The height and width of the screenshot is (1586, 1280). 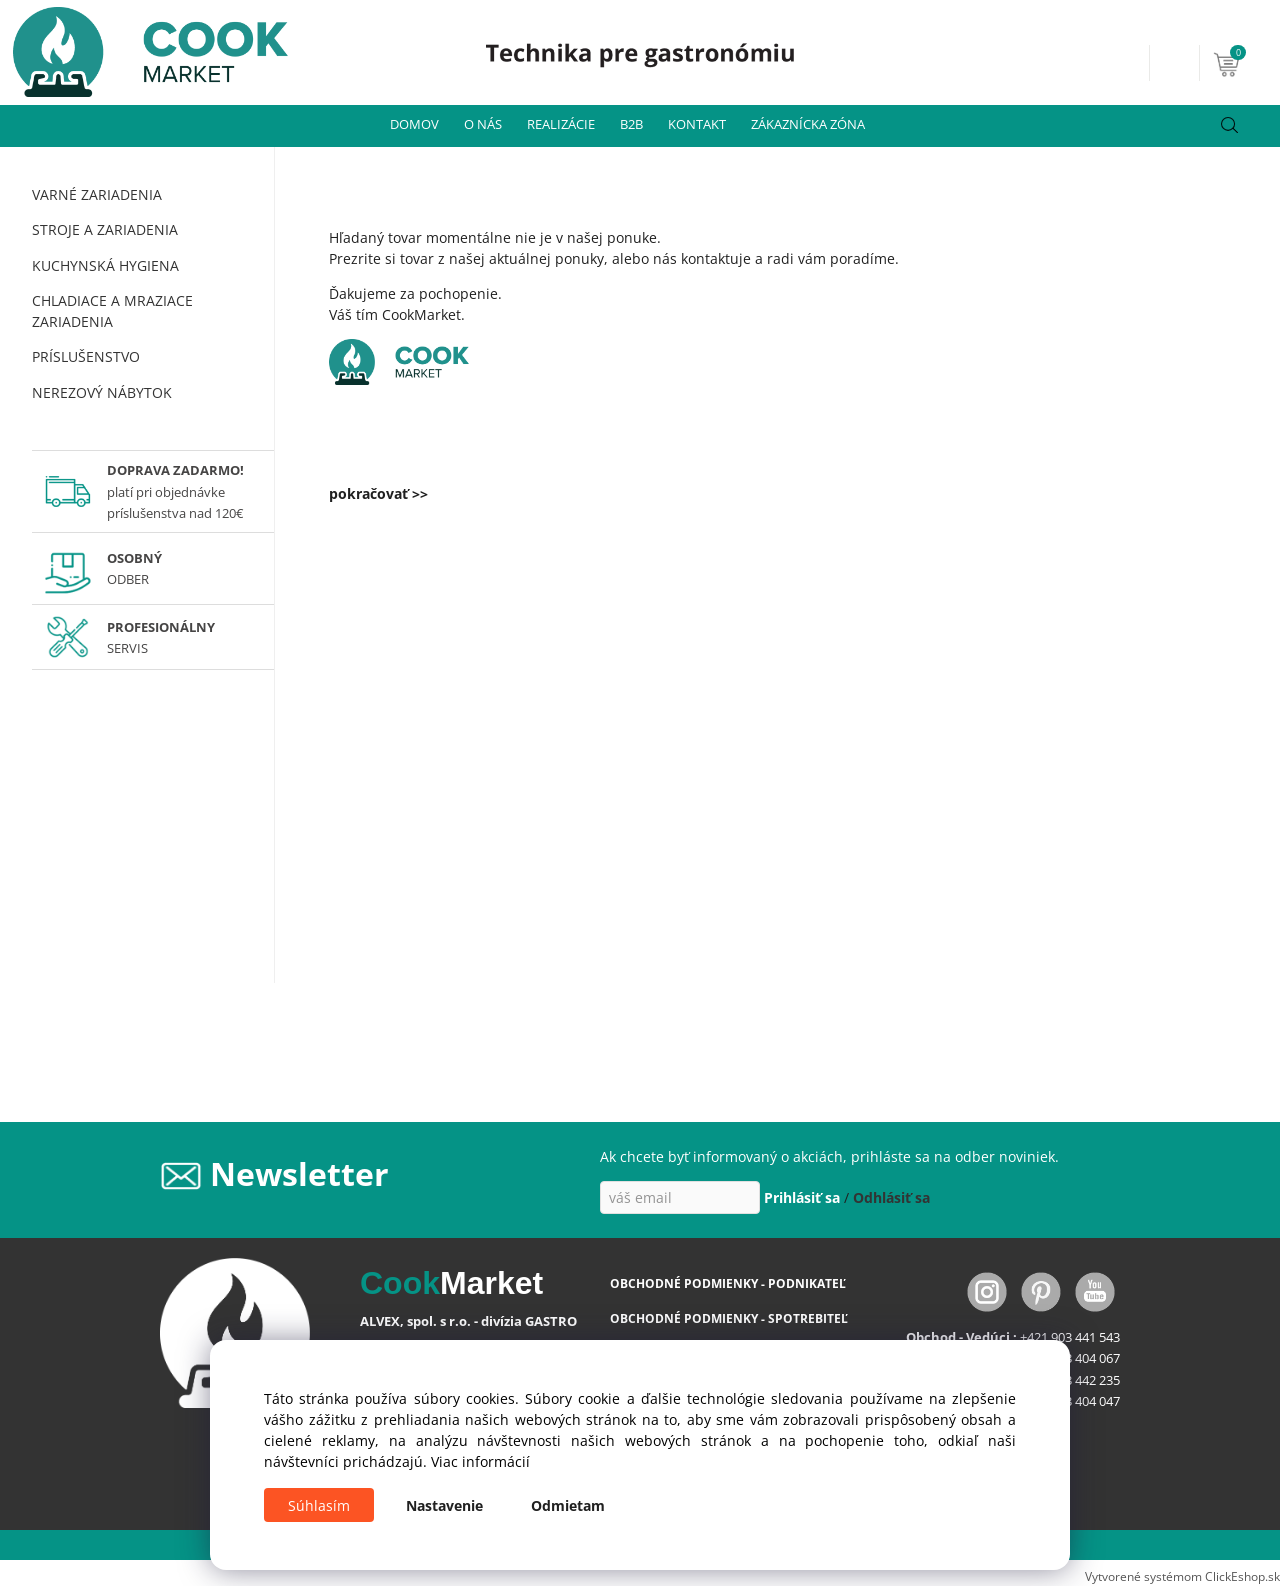 What do you see at coordinates (631, 124) in the screenshot?
I see `B2B` at bounding box center [631, 124].